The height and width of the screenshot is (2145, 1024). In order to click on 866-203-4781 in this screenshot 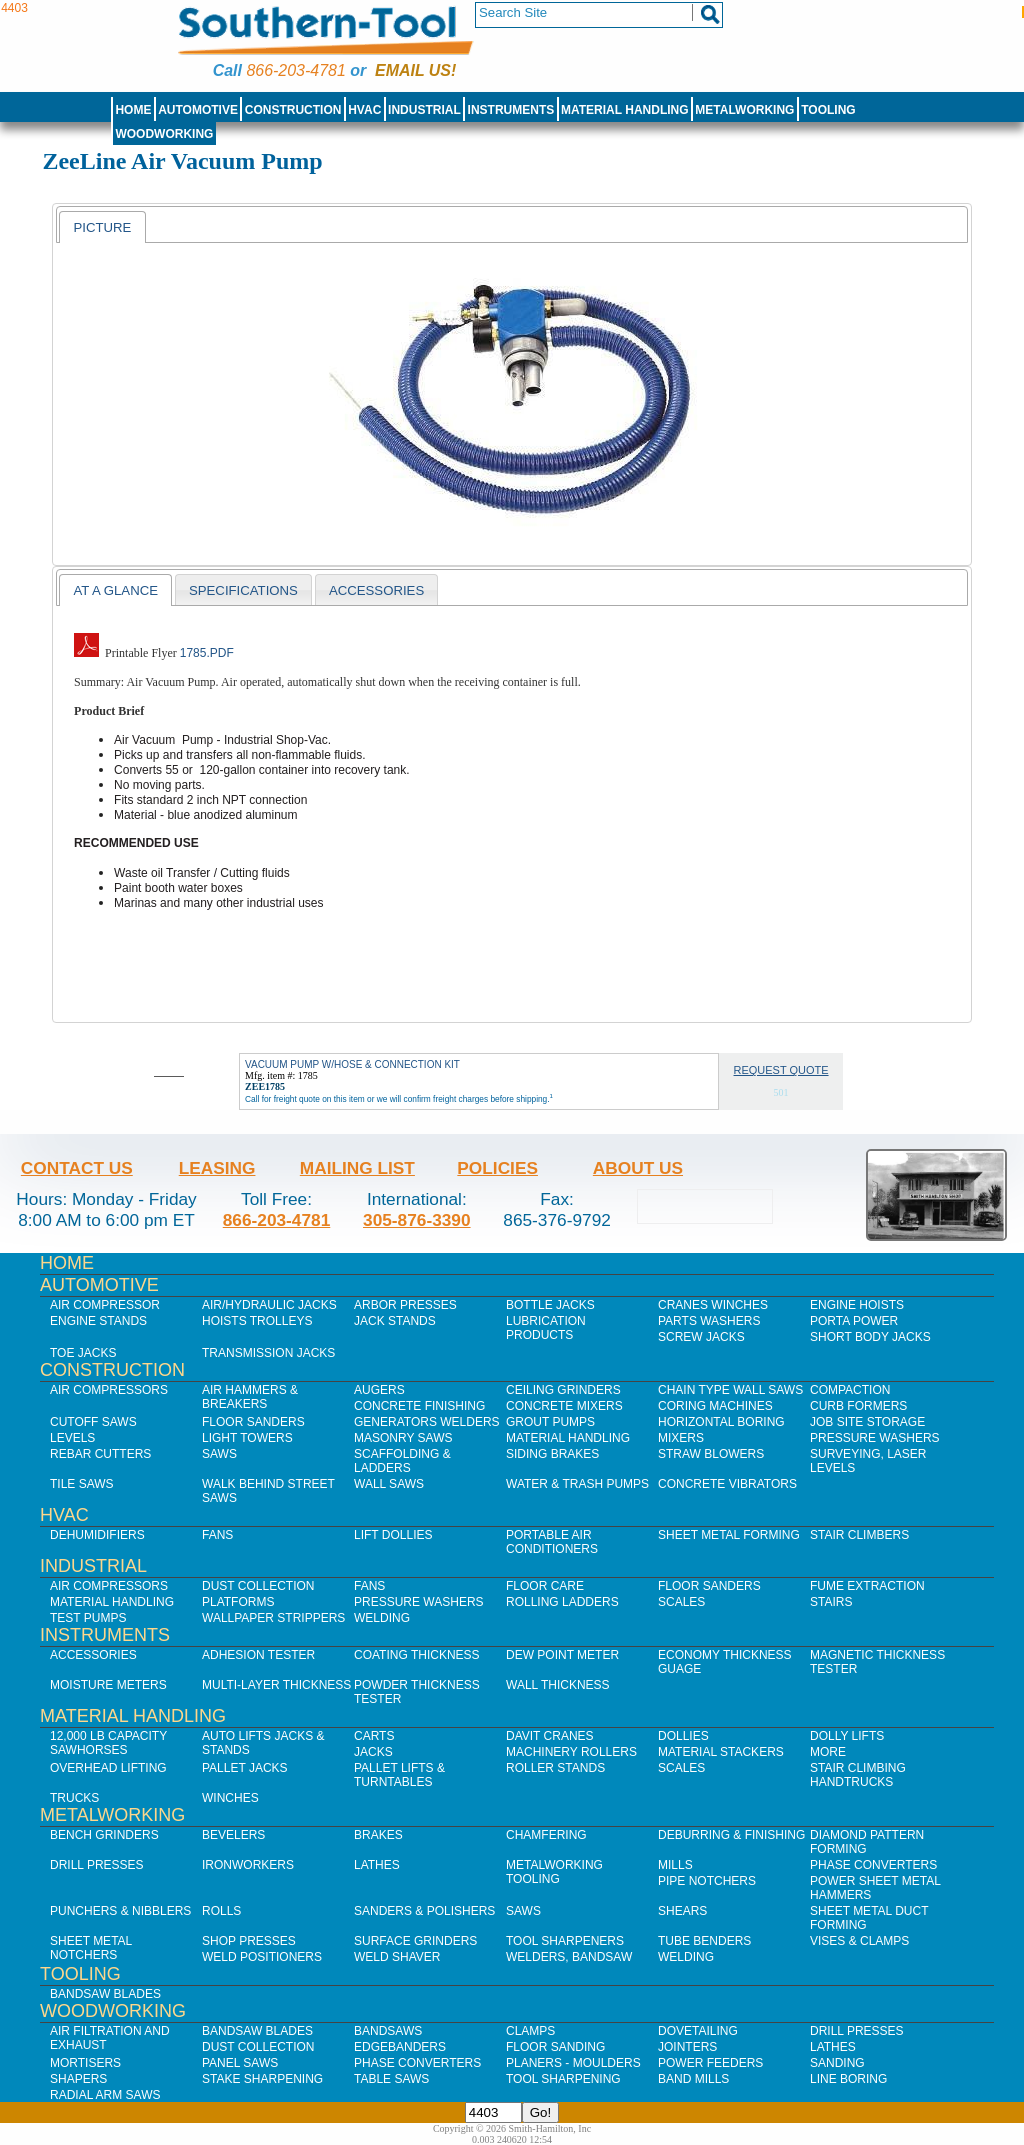, I will do `click(295, 70)`.